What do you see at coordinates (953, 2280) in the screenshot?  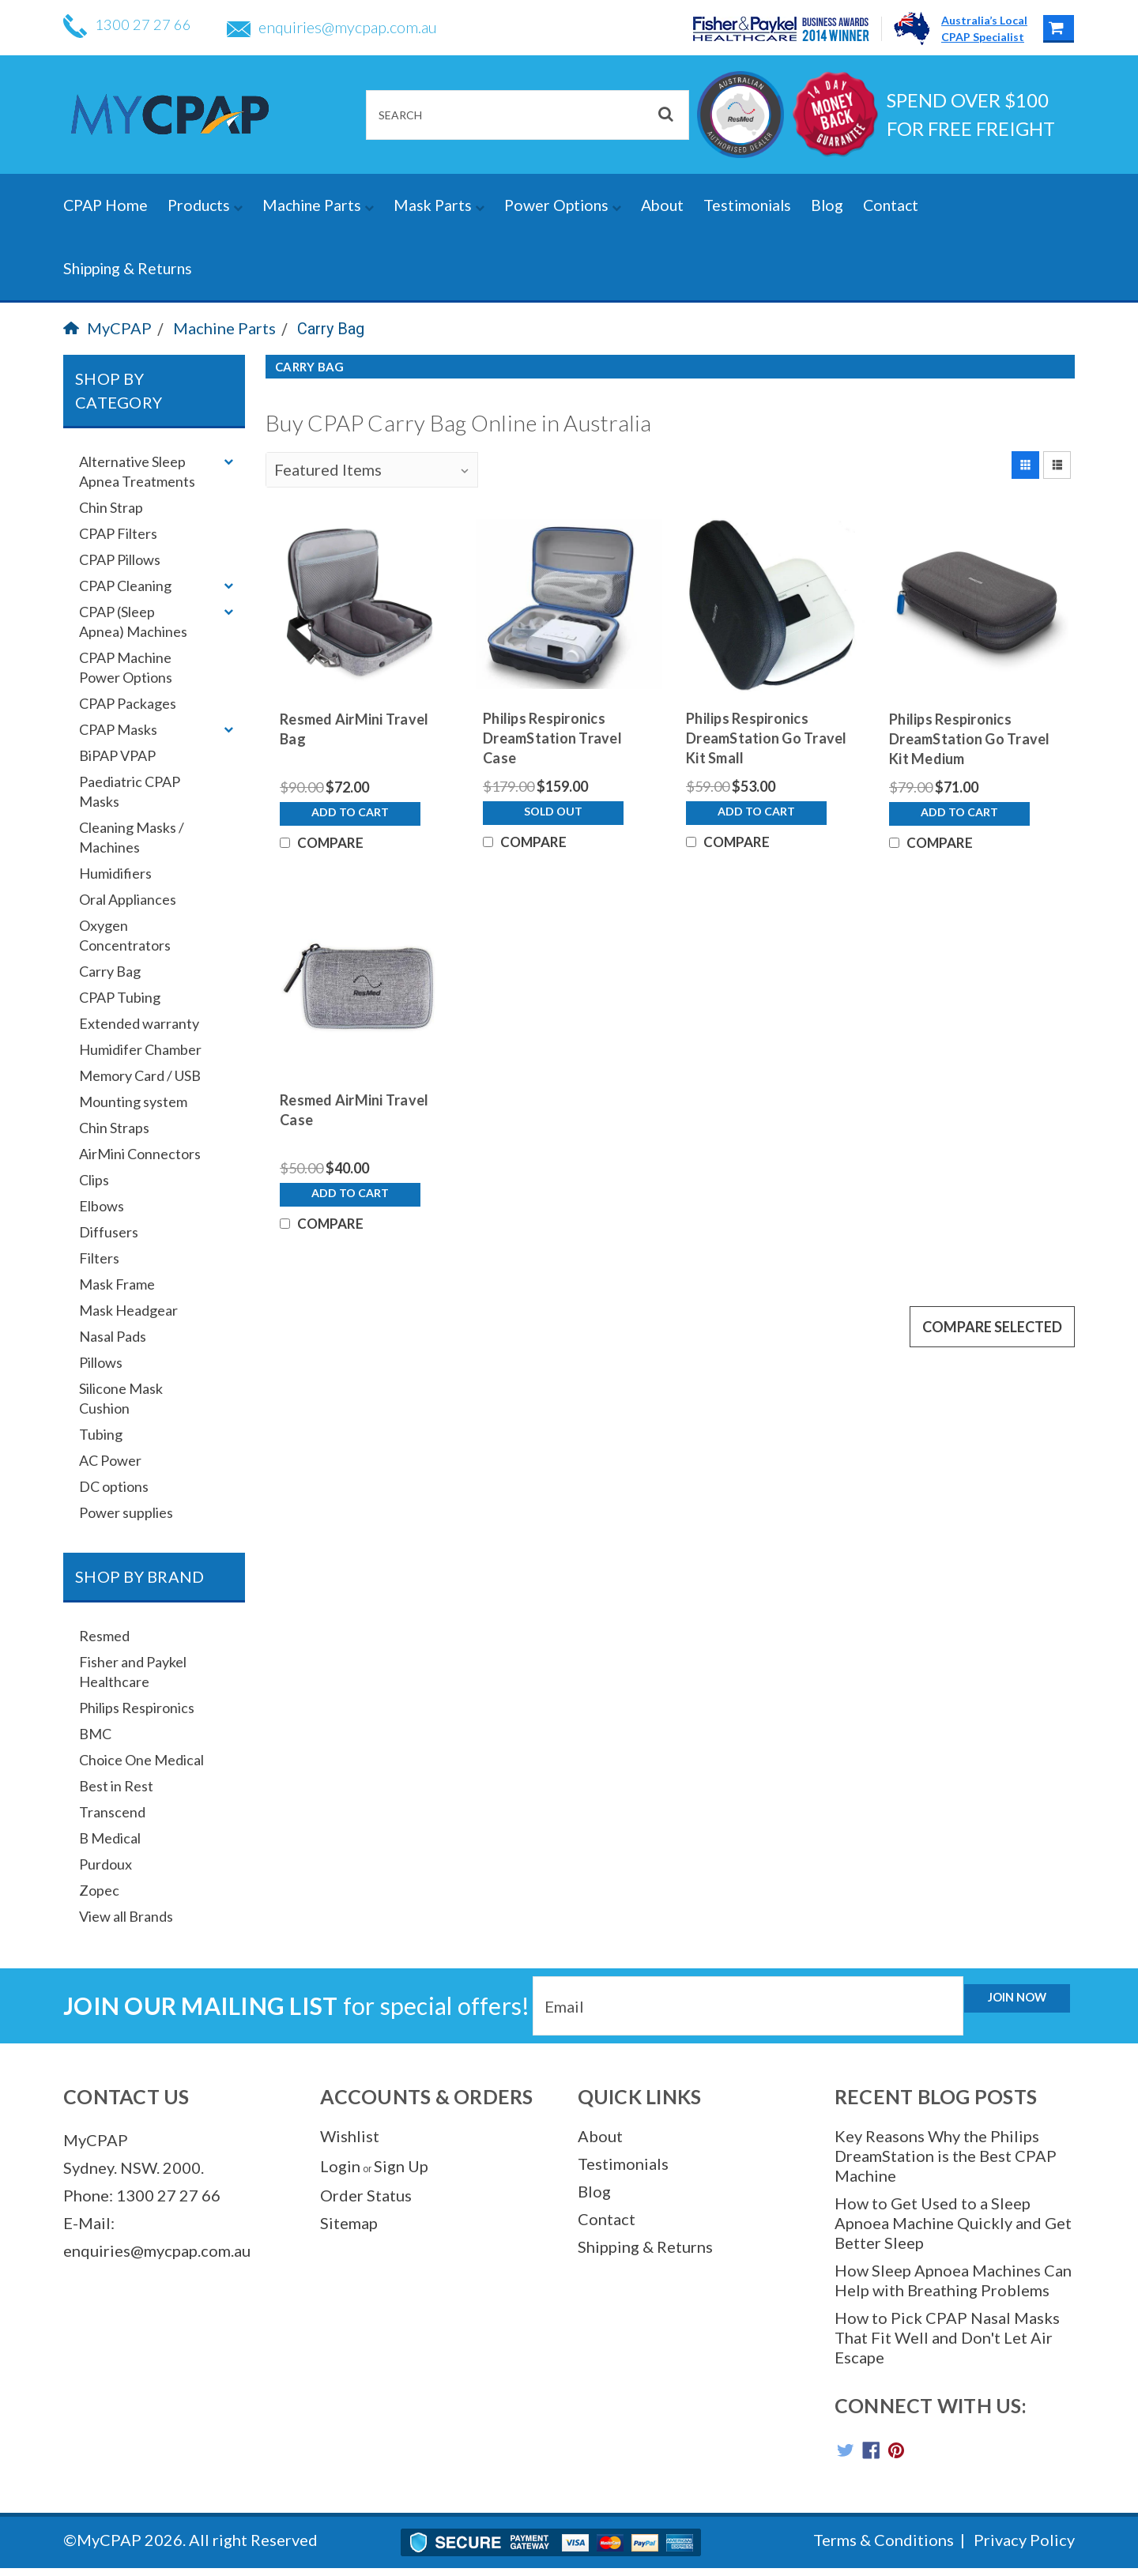 I see `How Sleep Apnoea Machines Can Help with Breathing Problems` at bounding box center [953, 2280].